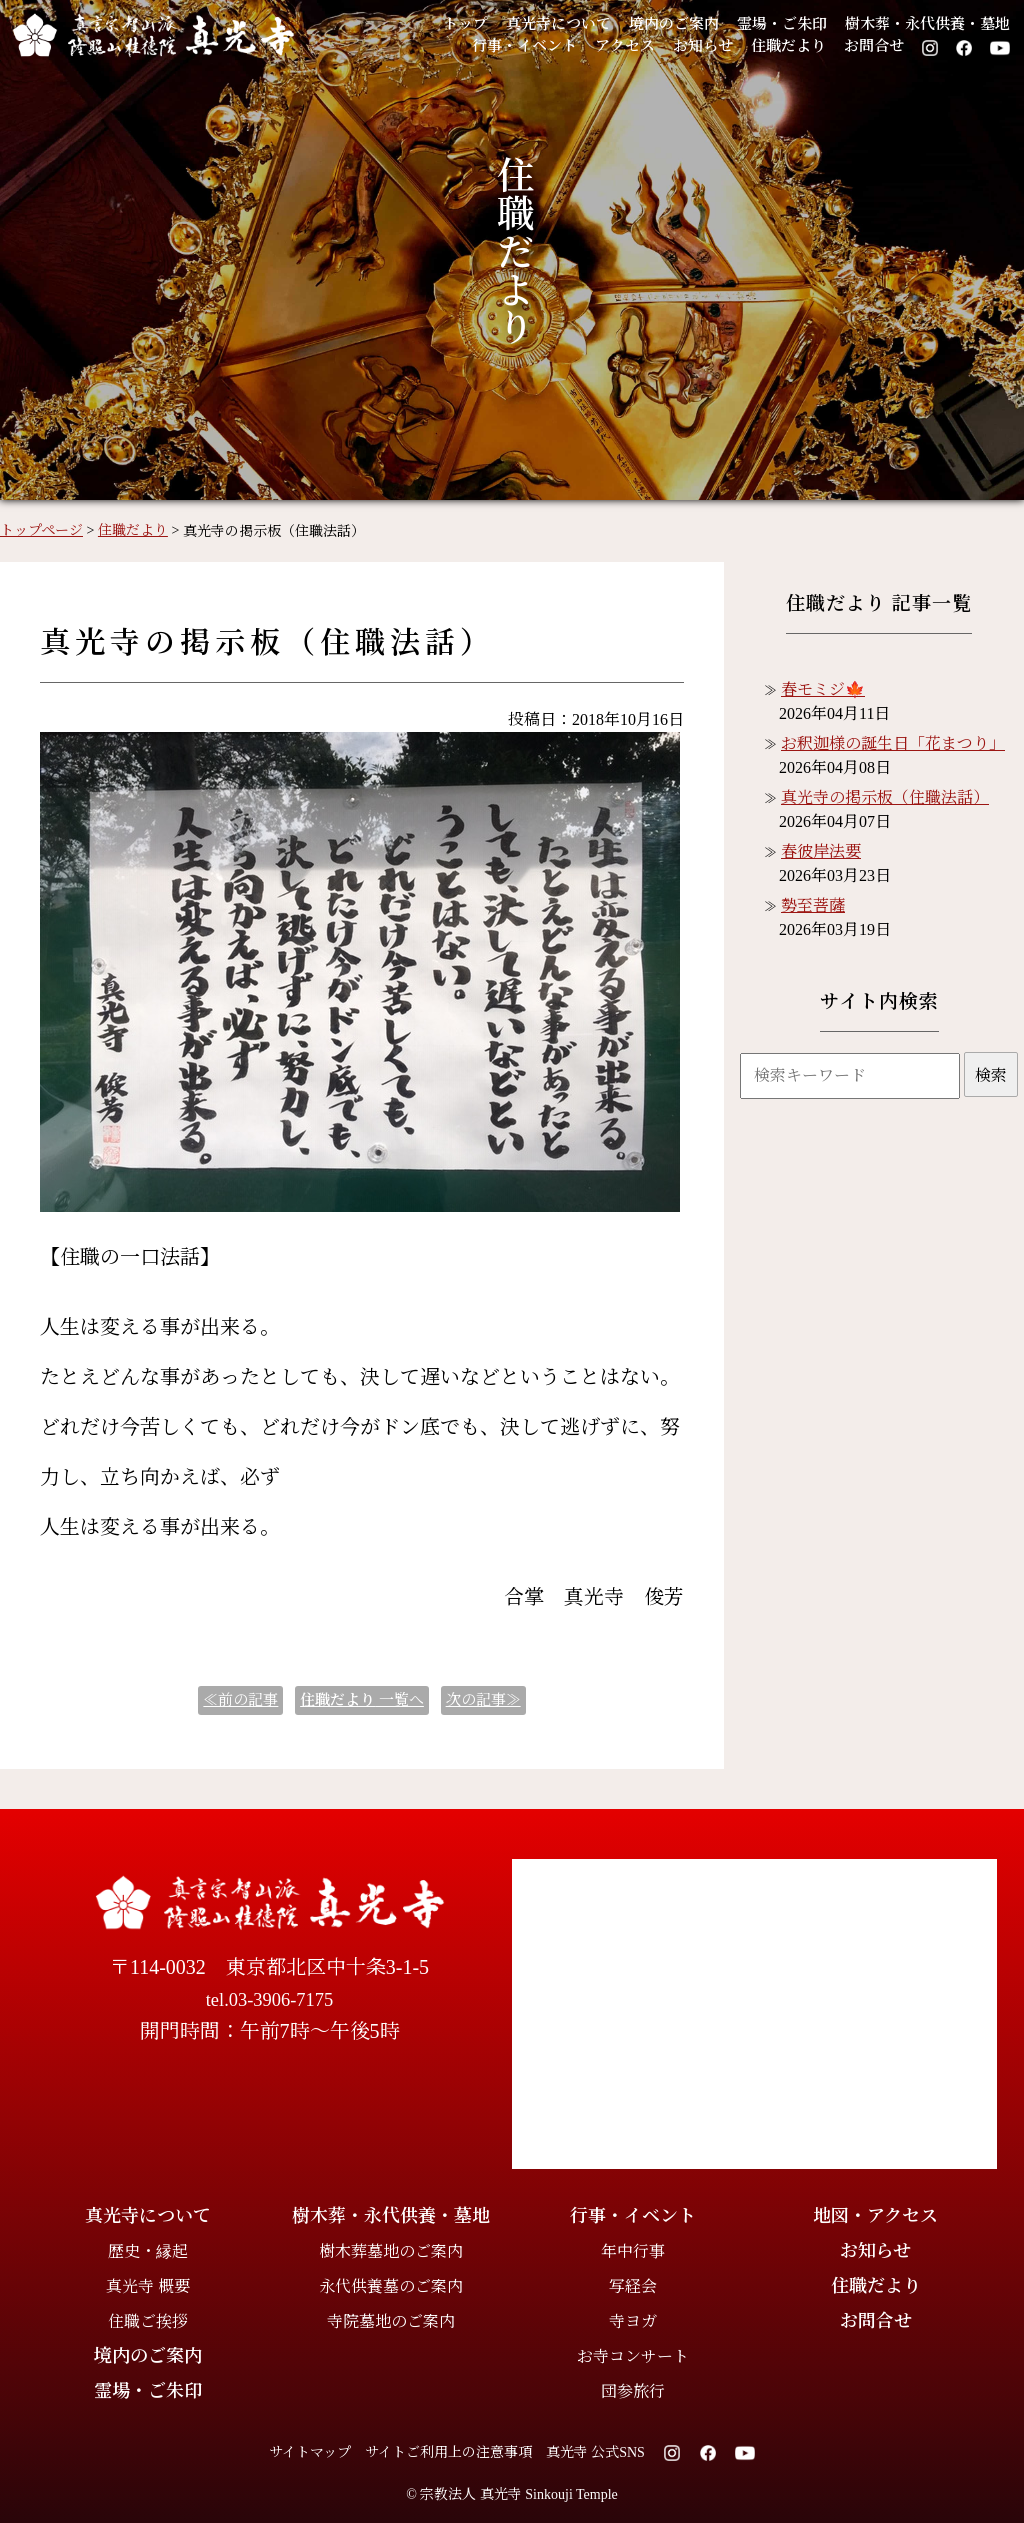 The image size is (1024, 2523). I want to click on 春モミジ🍁, so click(823, 689).